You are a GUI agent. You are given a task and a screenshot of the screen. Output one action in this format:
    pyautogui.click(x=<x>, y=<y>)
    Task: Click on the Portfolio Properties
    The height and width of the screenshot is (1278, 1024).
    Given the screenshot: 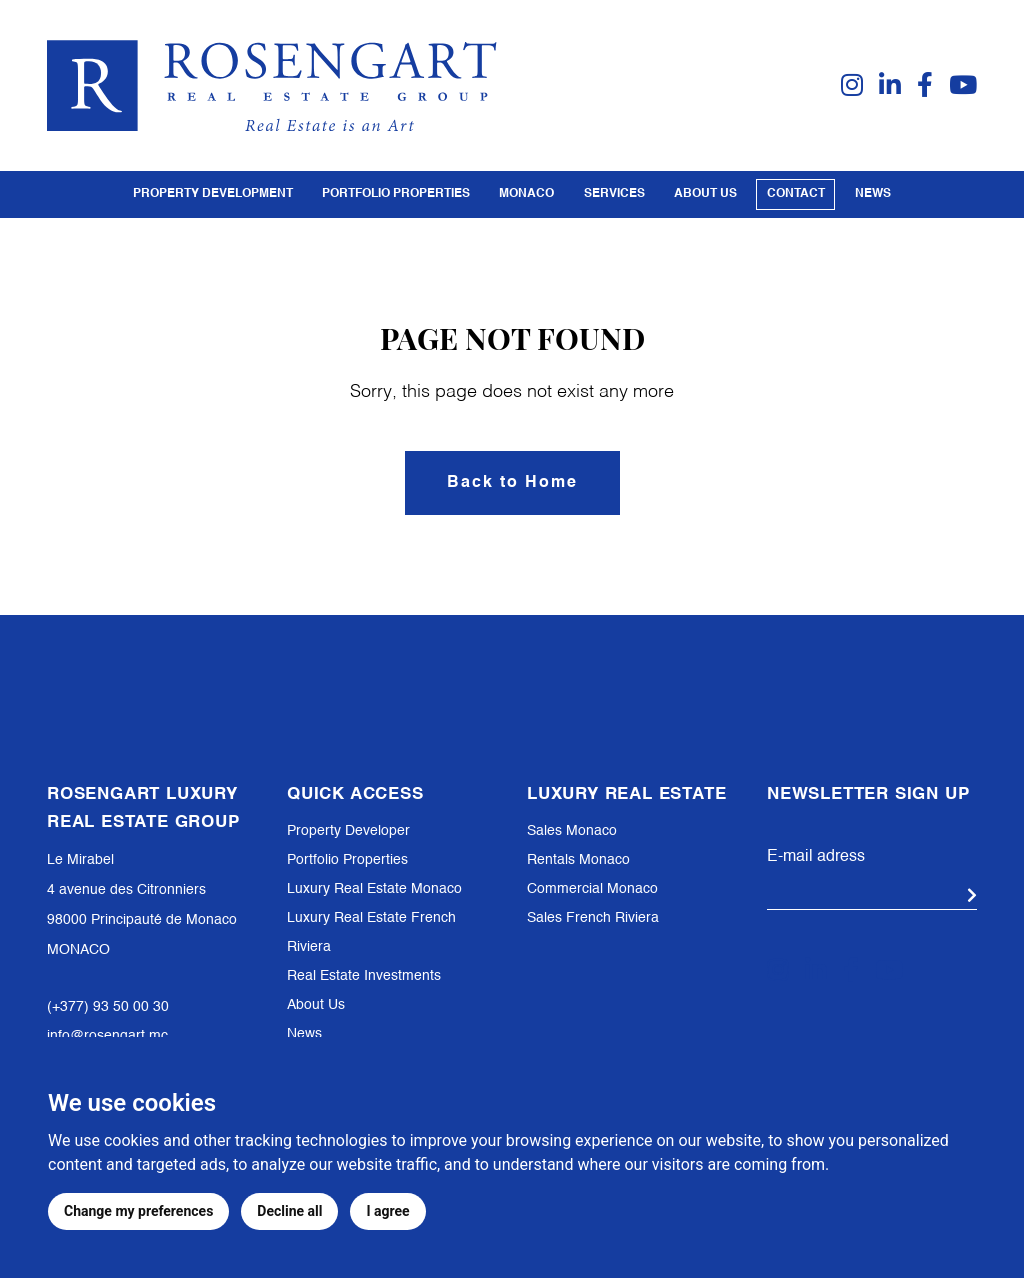 What is the action you would take?
    pyautogui.click(x=347, y=860)
    